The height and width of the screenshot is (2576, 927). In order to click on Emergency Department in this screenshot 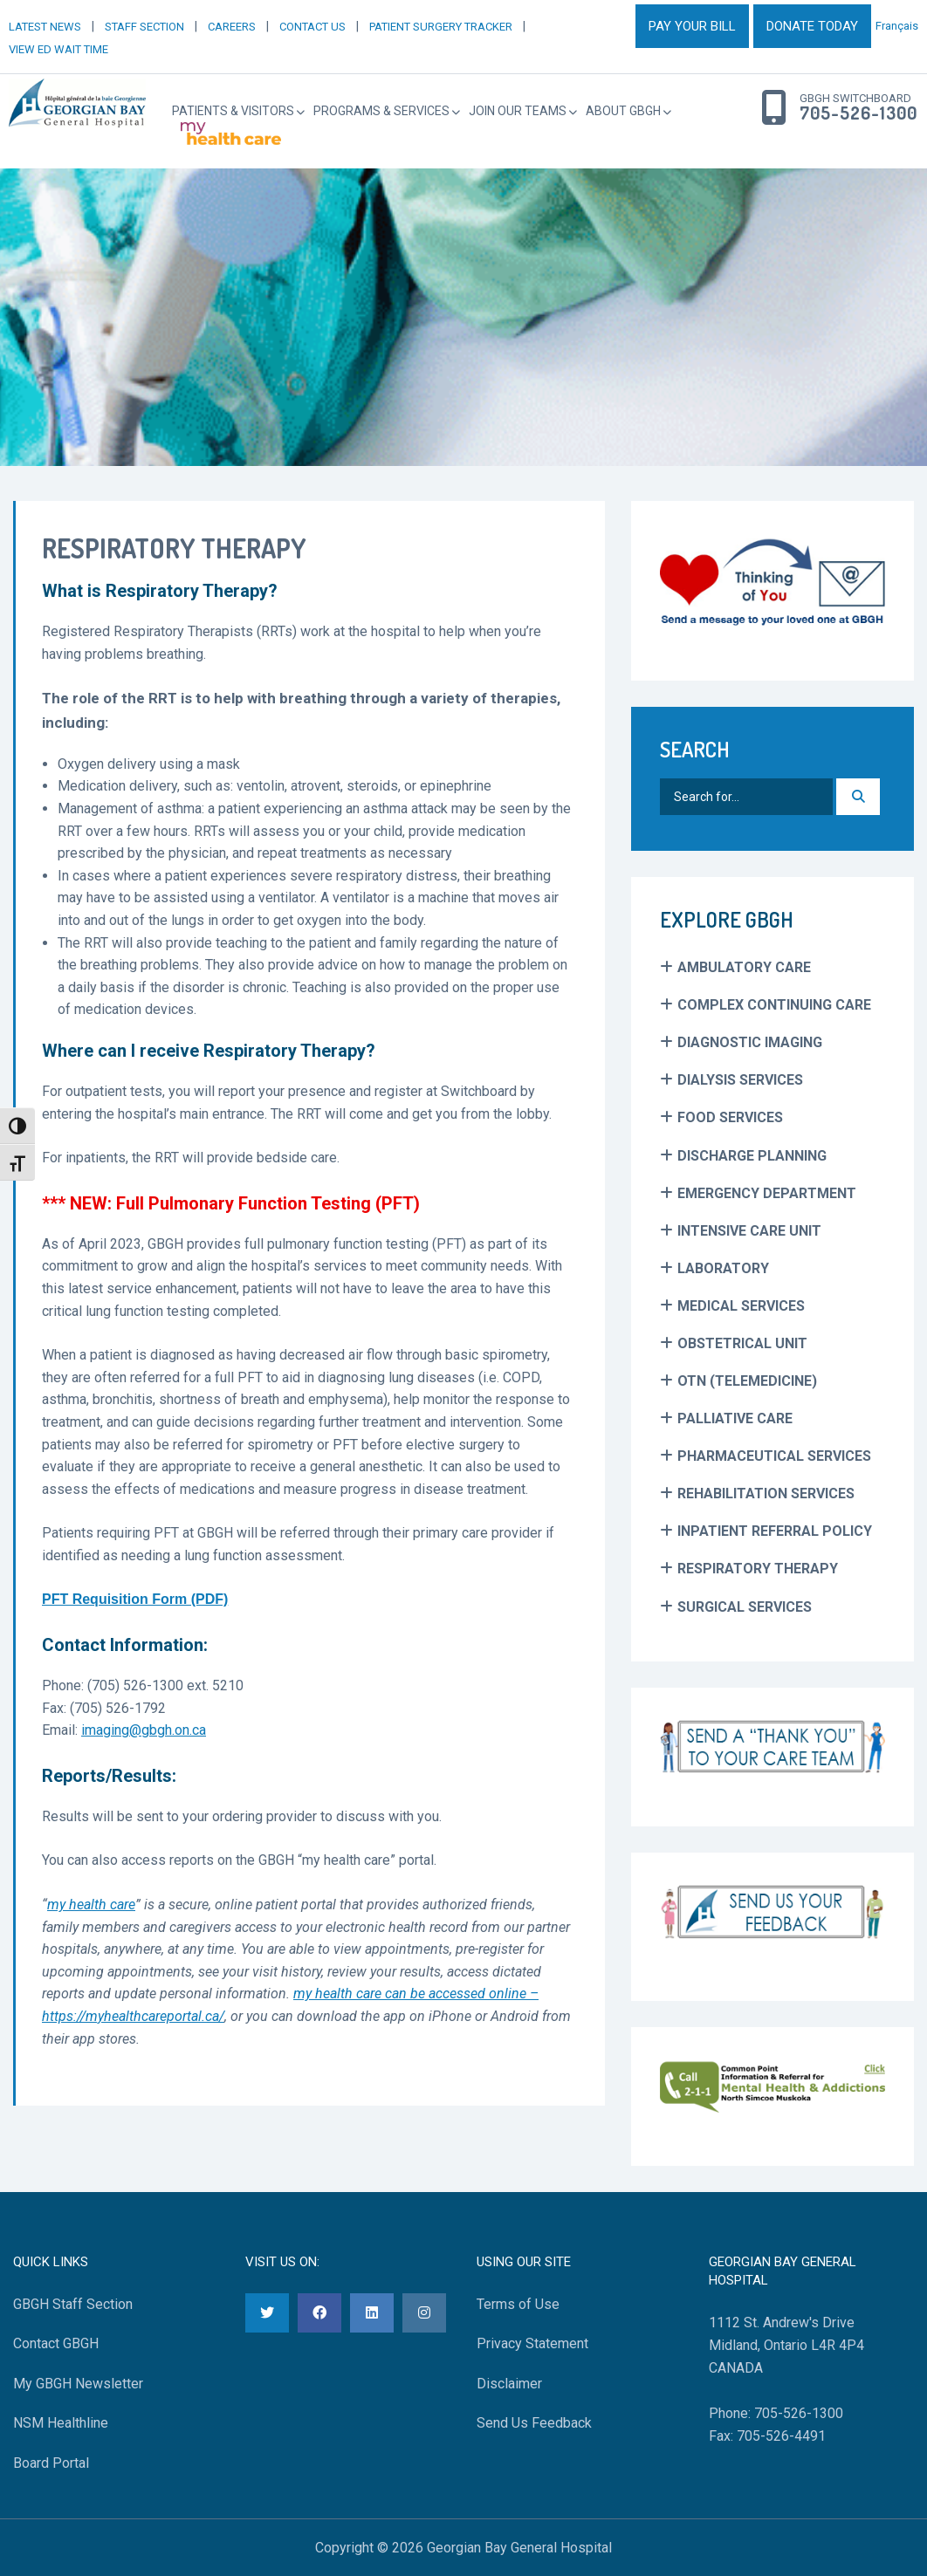, I will do `click(766, 1193)`.